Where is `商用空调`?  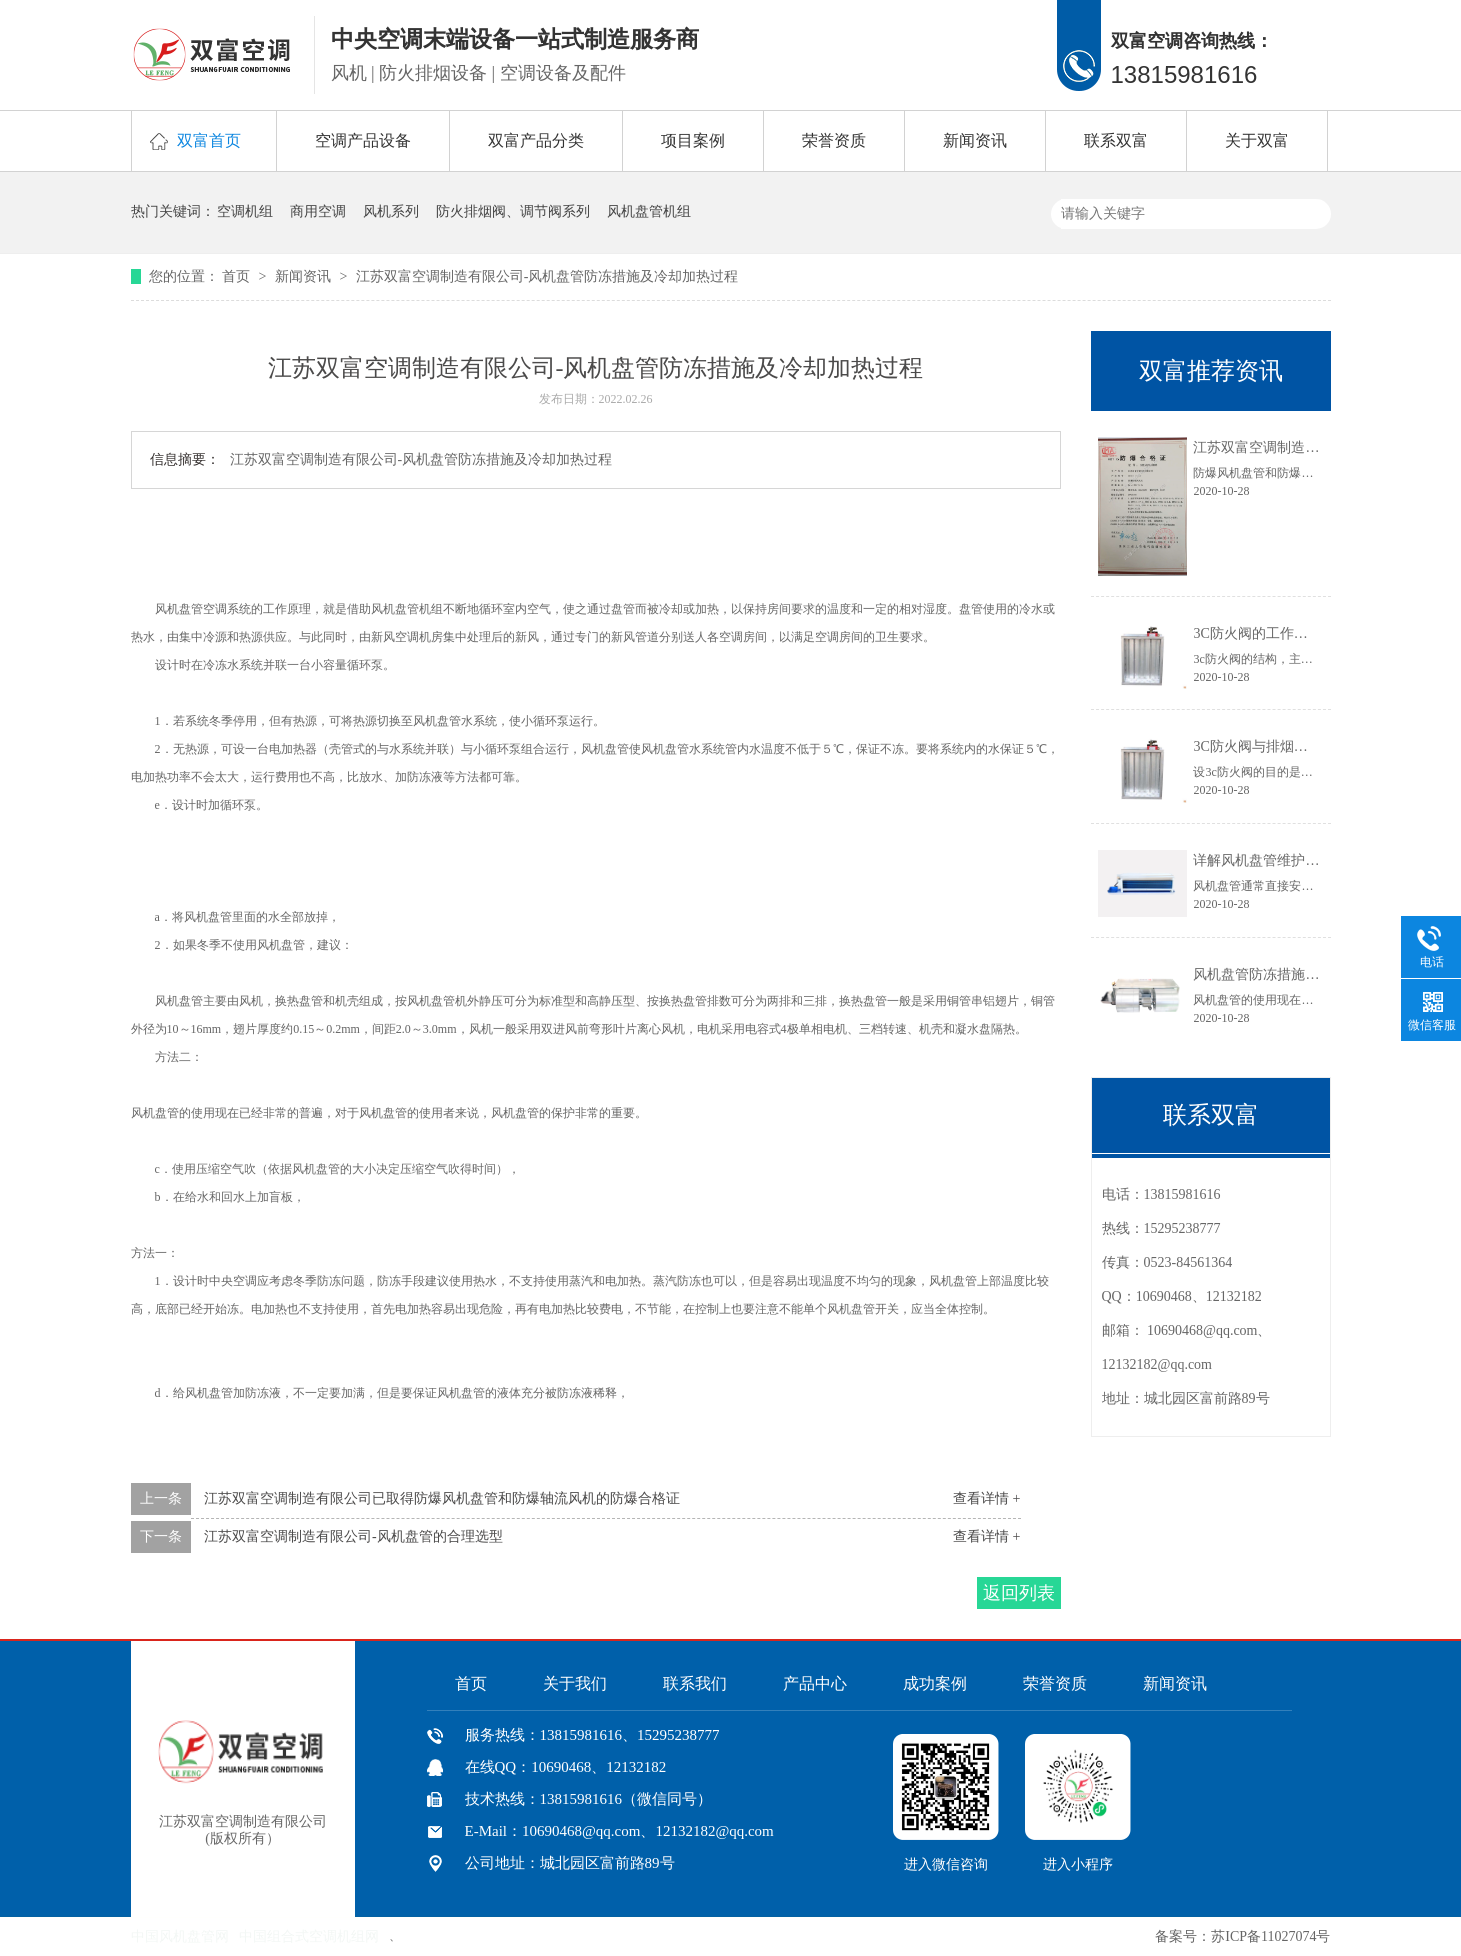 商用空调 is located at coordinates (318, 211).